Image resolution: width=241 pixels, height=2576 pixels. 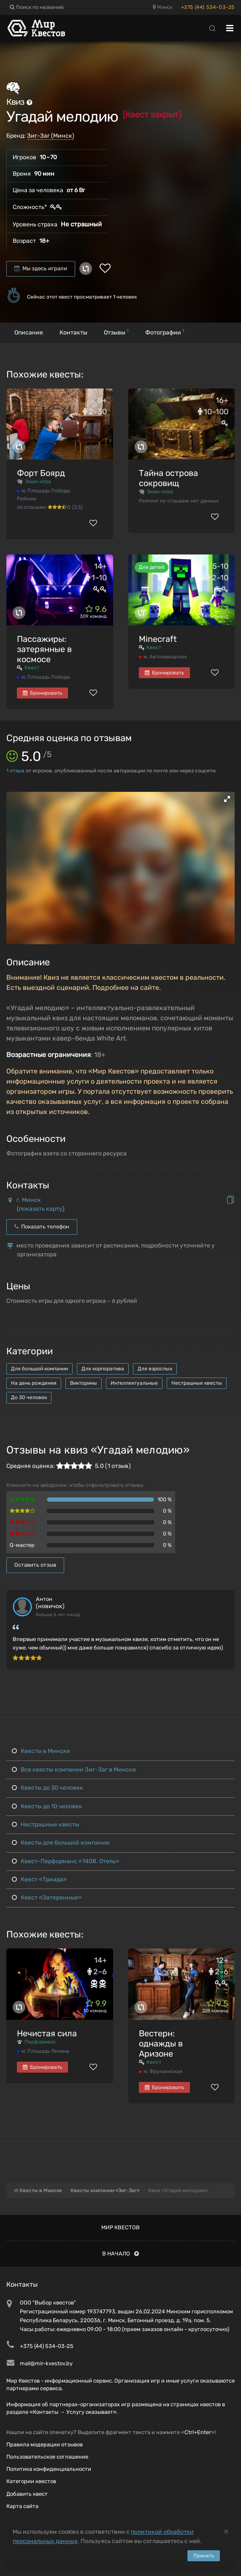 What do you see at coordinates (41, 1751) in the screenshot?
I see `Квесты в Минске` at bounding box center [41, 1751].